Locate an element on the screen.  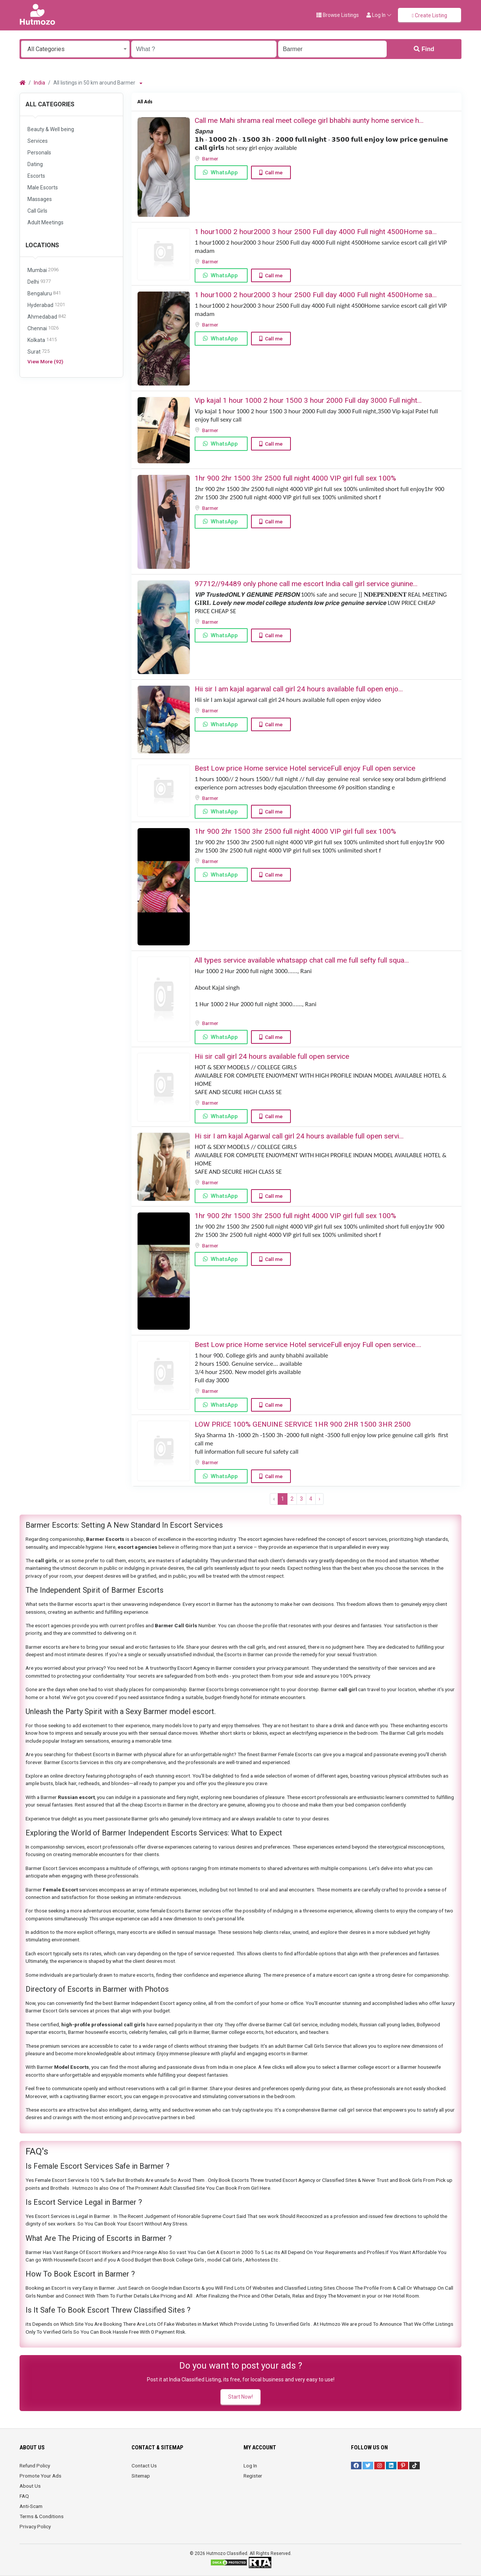
WhatsApp is located at coordinates (224, 172).